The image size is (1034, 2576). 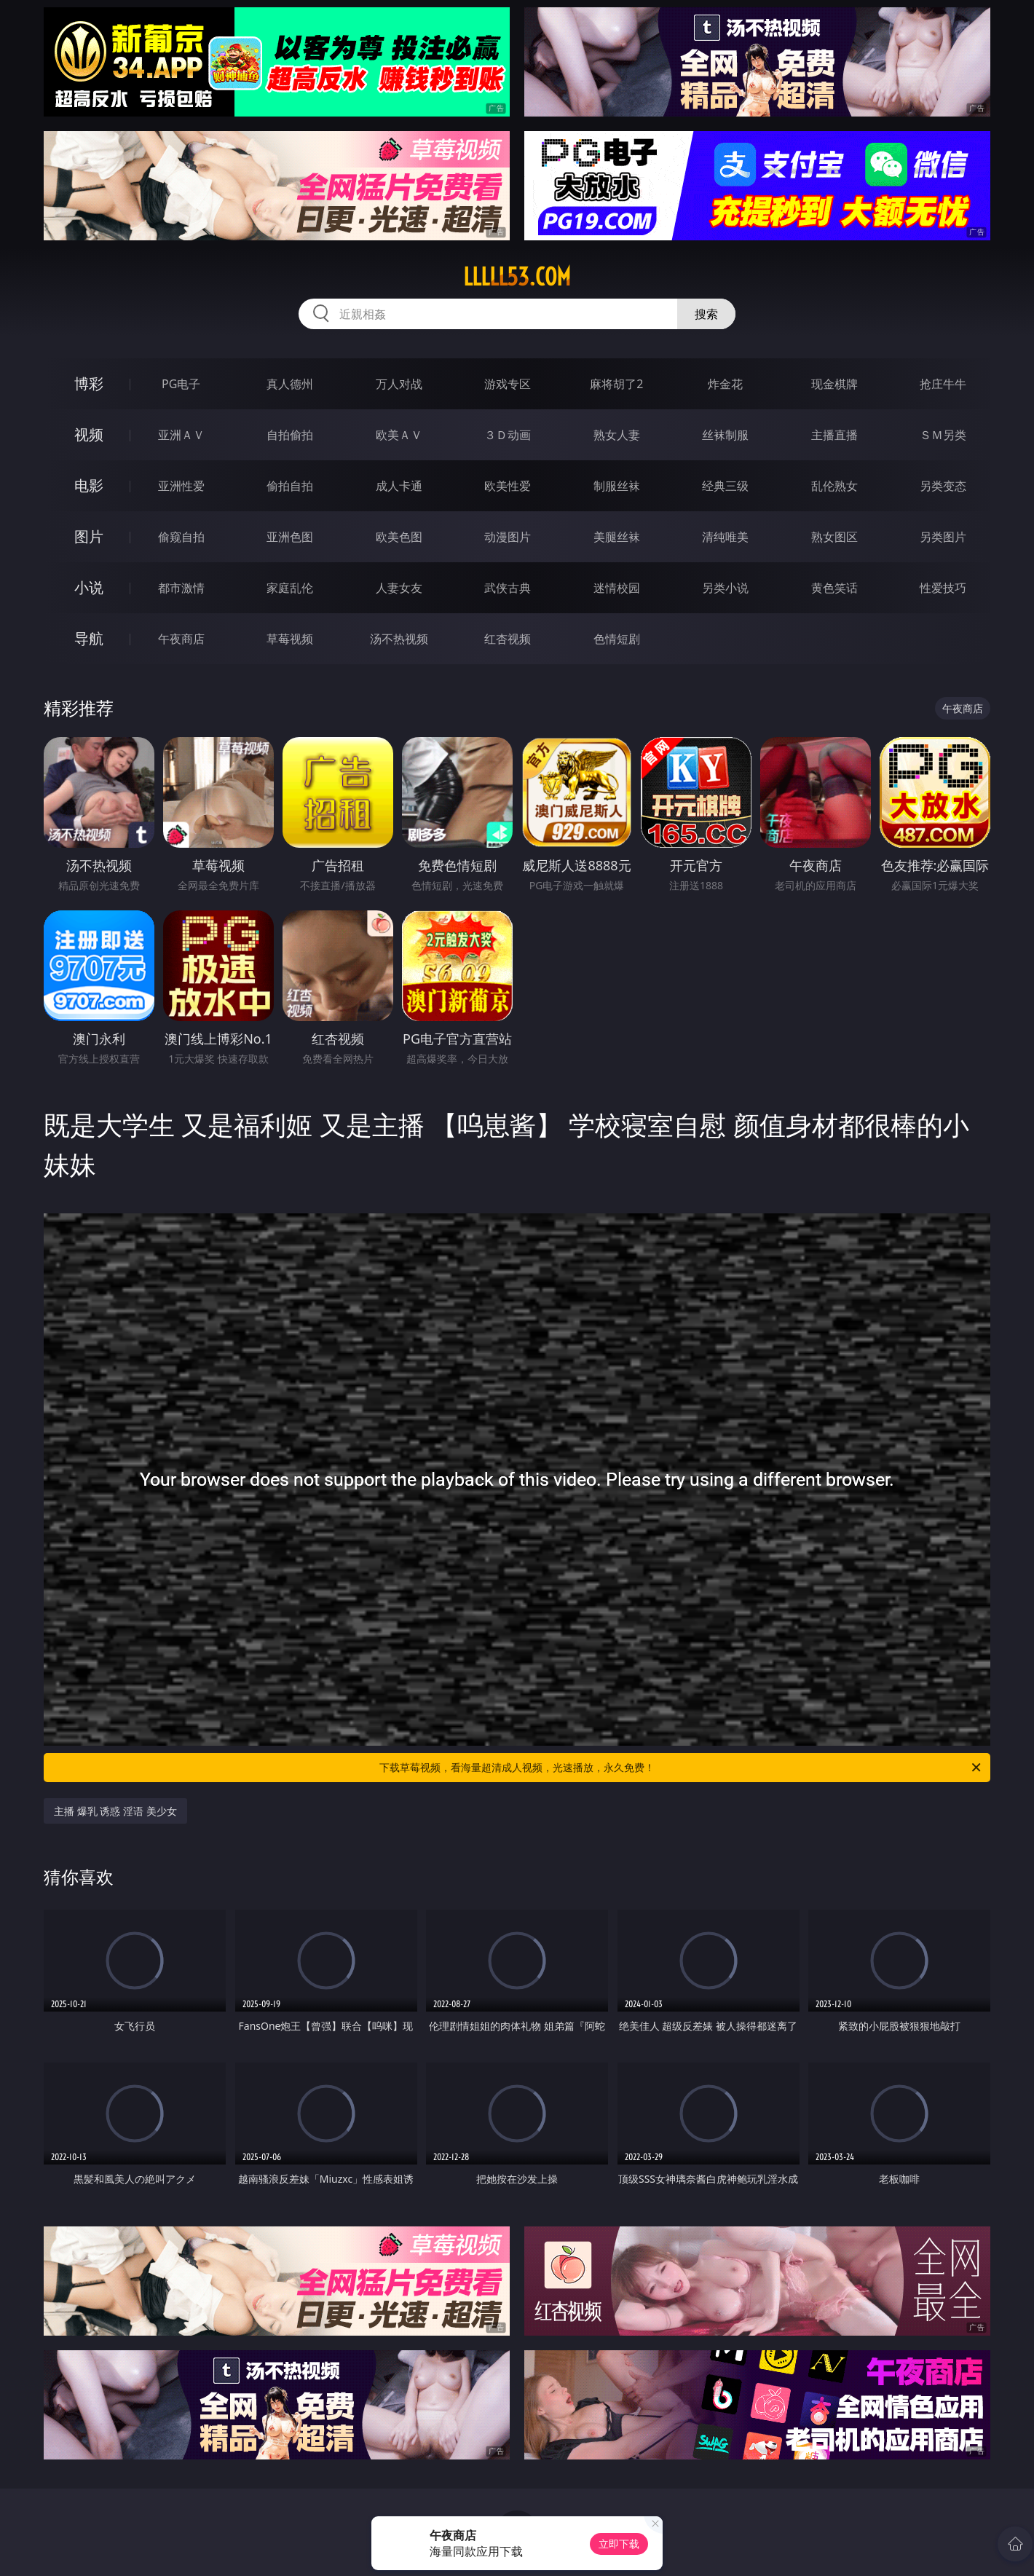 I want to click on 性爱技巧, so click(x=943, y=588).